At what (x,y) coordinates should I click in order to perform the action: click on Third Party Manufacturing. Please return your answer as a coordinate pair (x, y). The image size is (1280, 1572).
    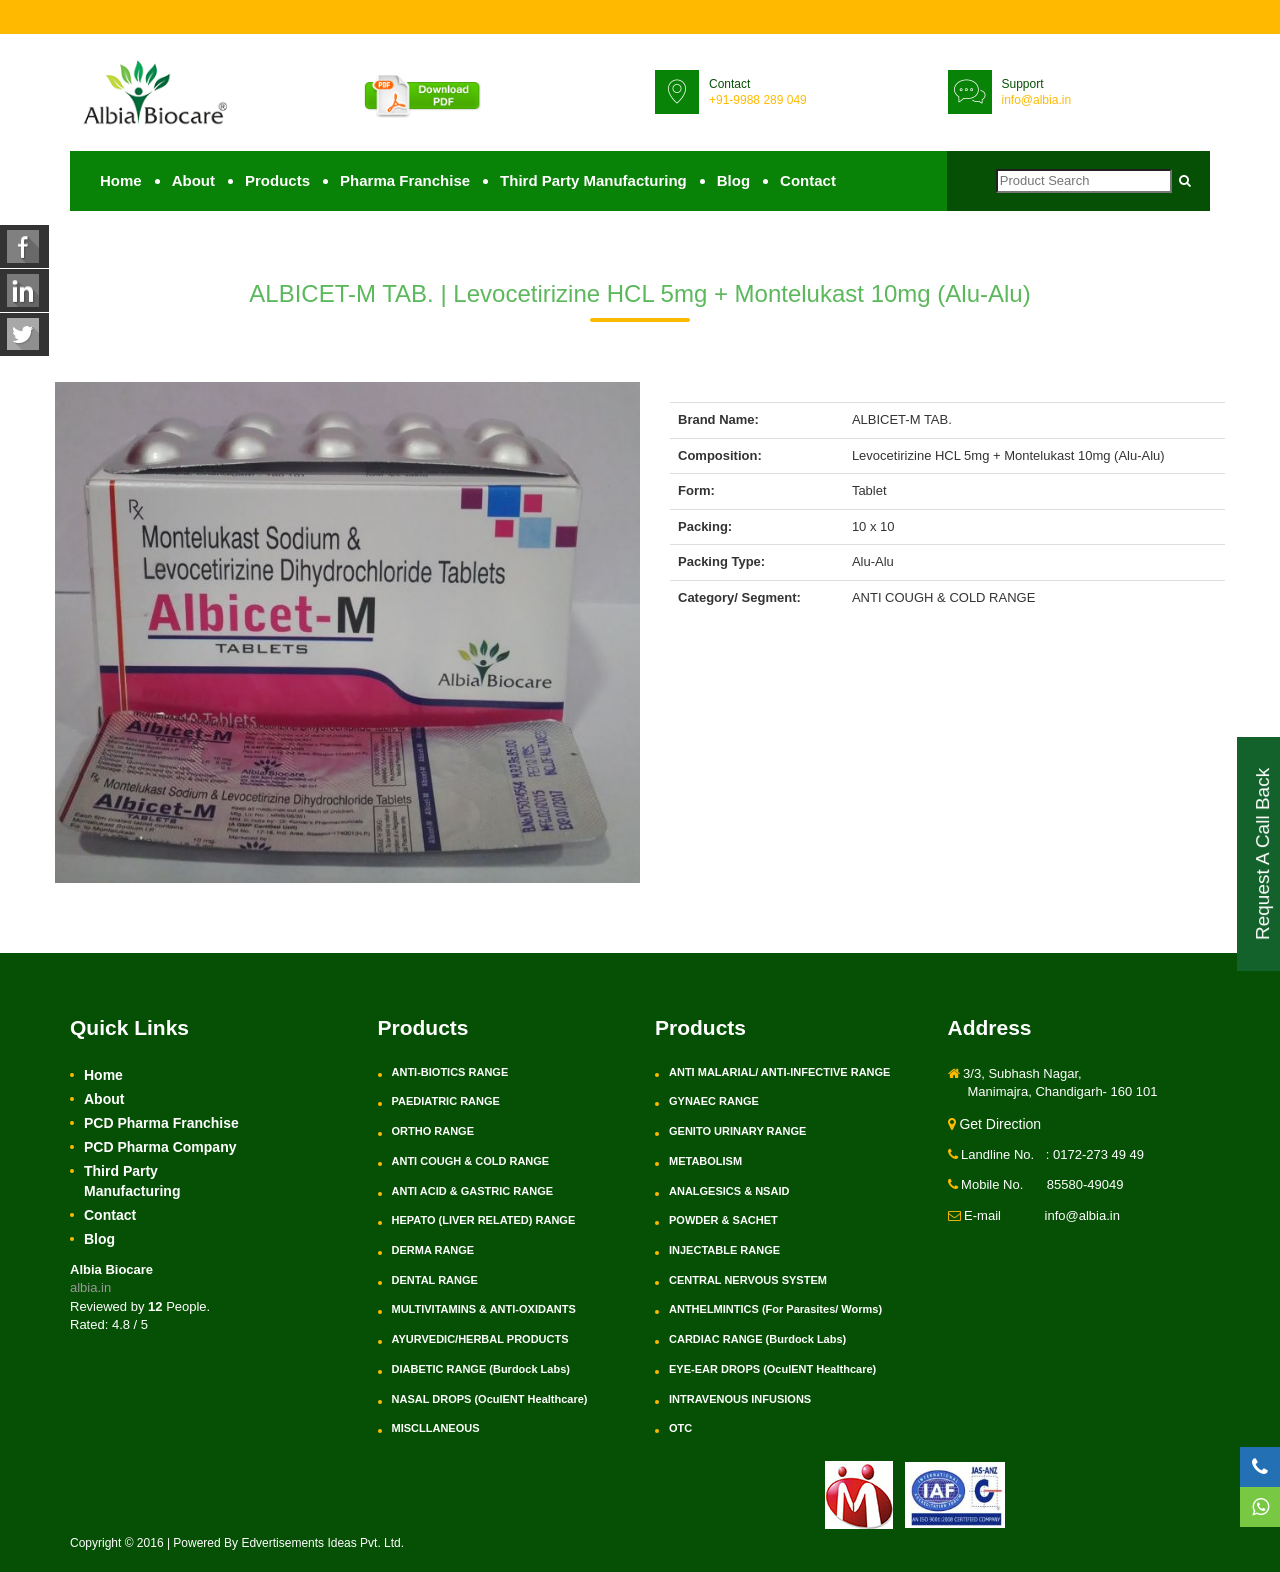
    Looking at the image, I should click on (593, 180).